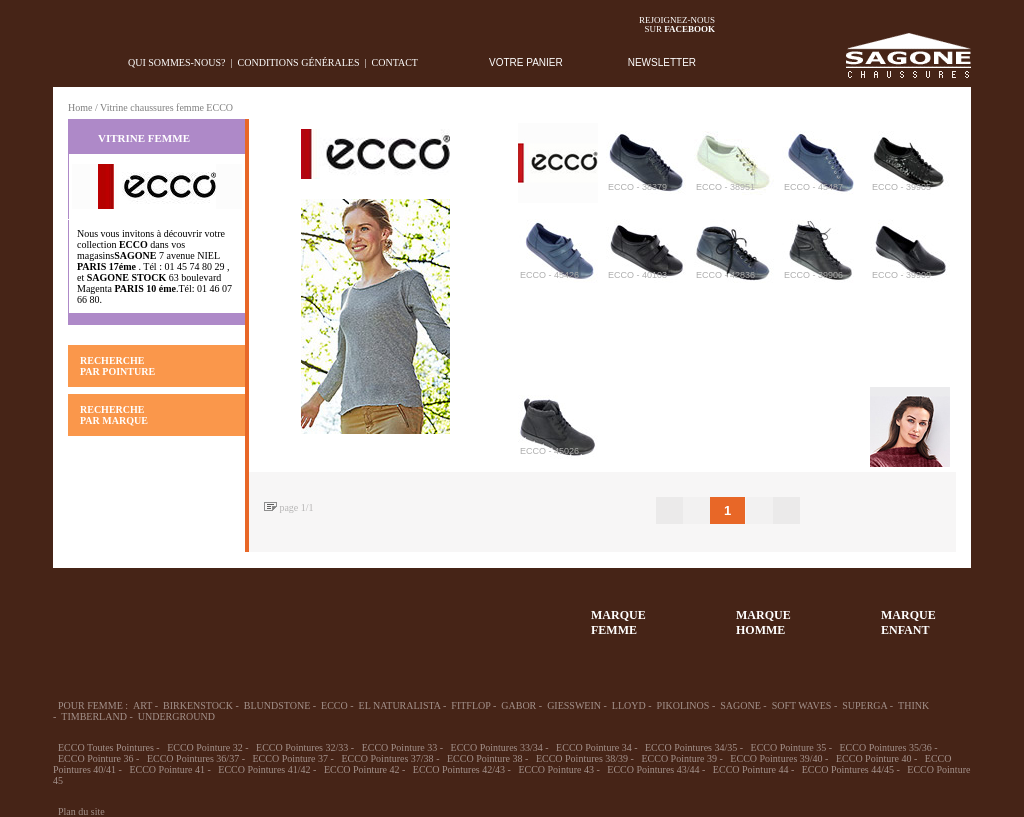 The width and height of the screenshot is (1024, 817). I want to click on ECCO Pointure 32, so click(205, 747).